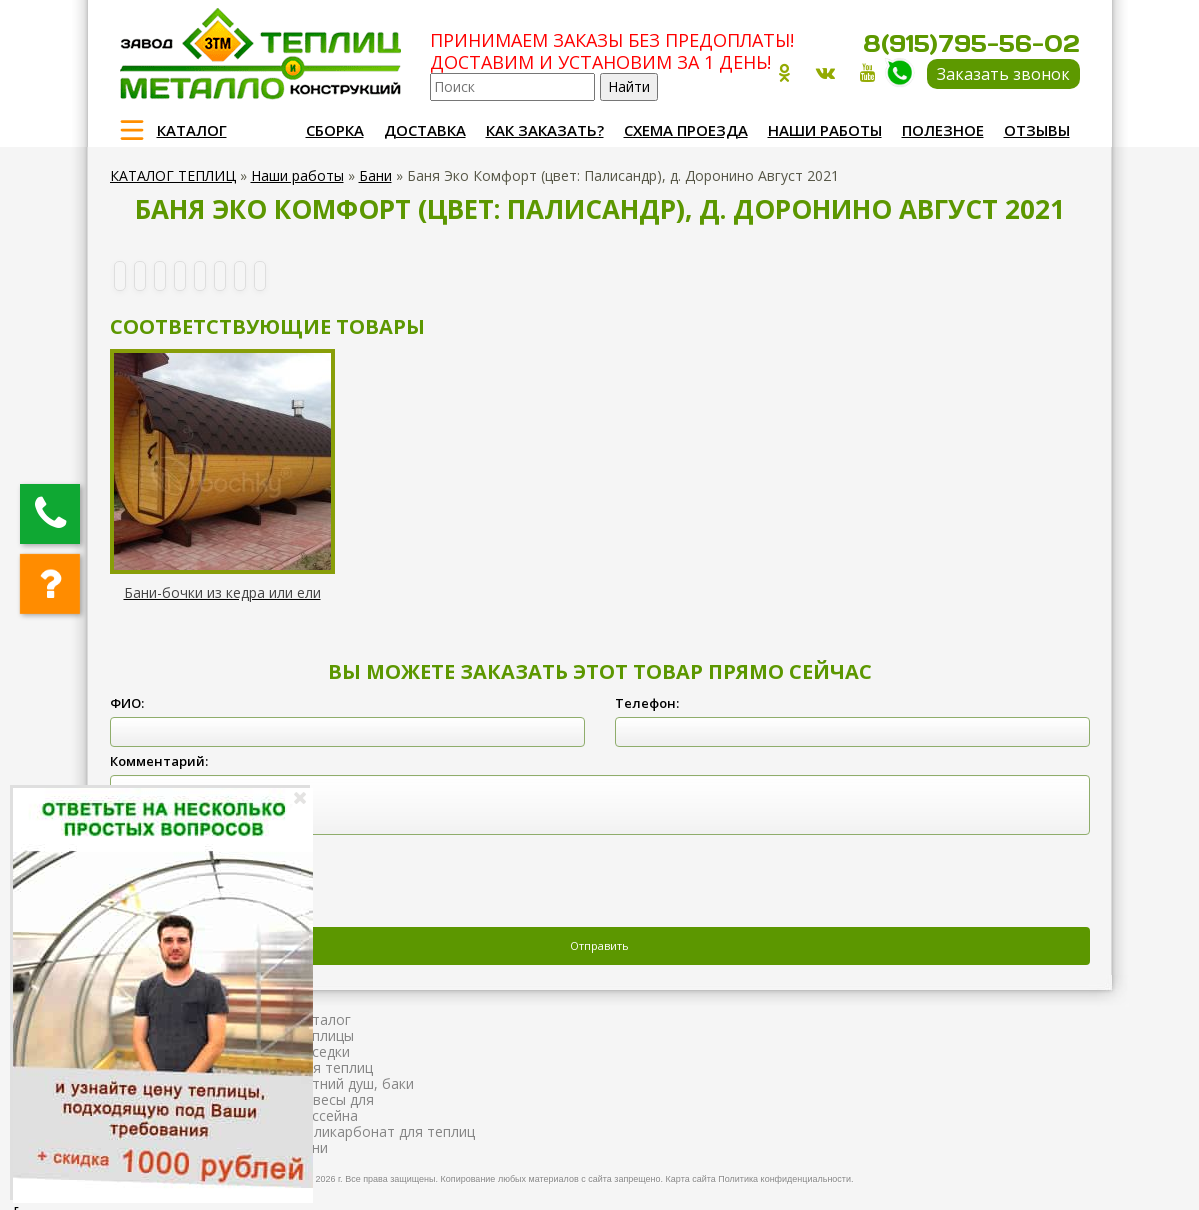 Image resolution: width=1199 pixels, height=1210 pixels. I want to click on Доставка, so click(425, 130).